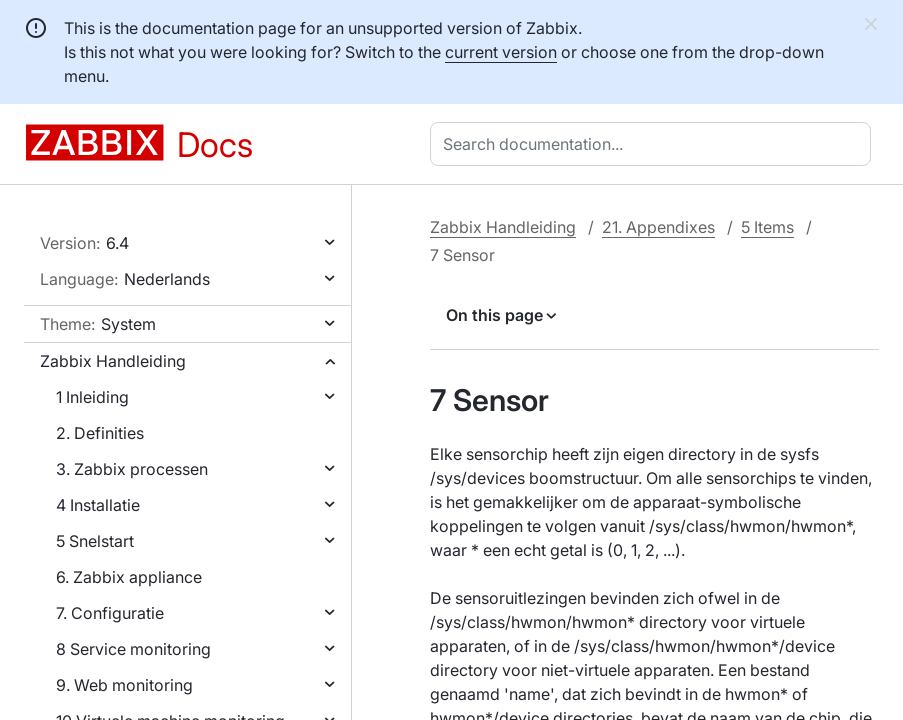  What do you see at coordinates (654, 144) in the screenshot?
I see `[combobox]` at bounding box center [654, 144].